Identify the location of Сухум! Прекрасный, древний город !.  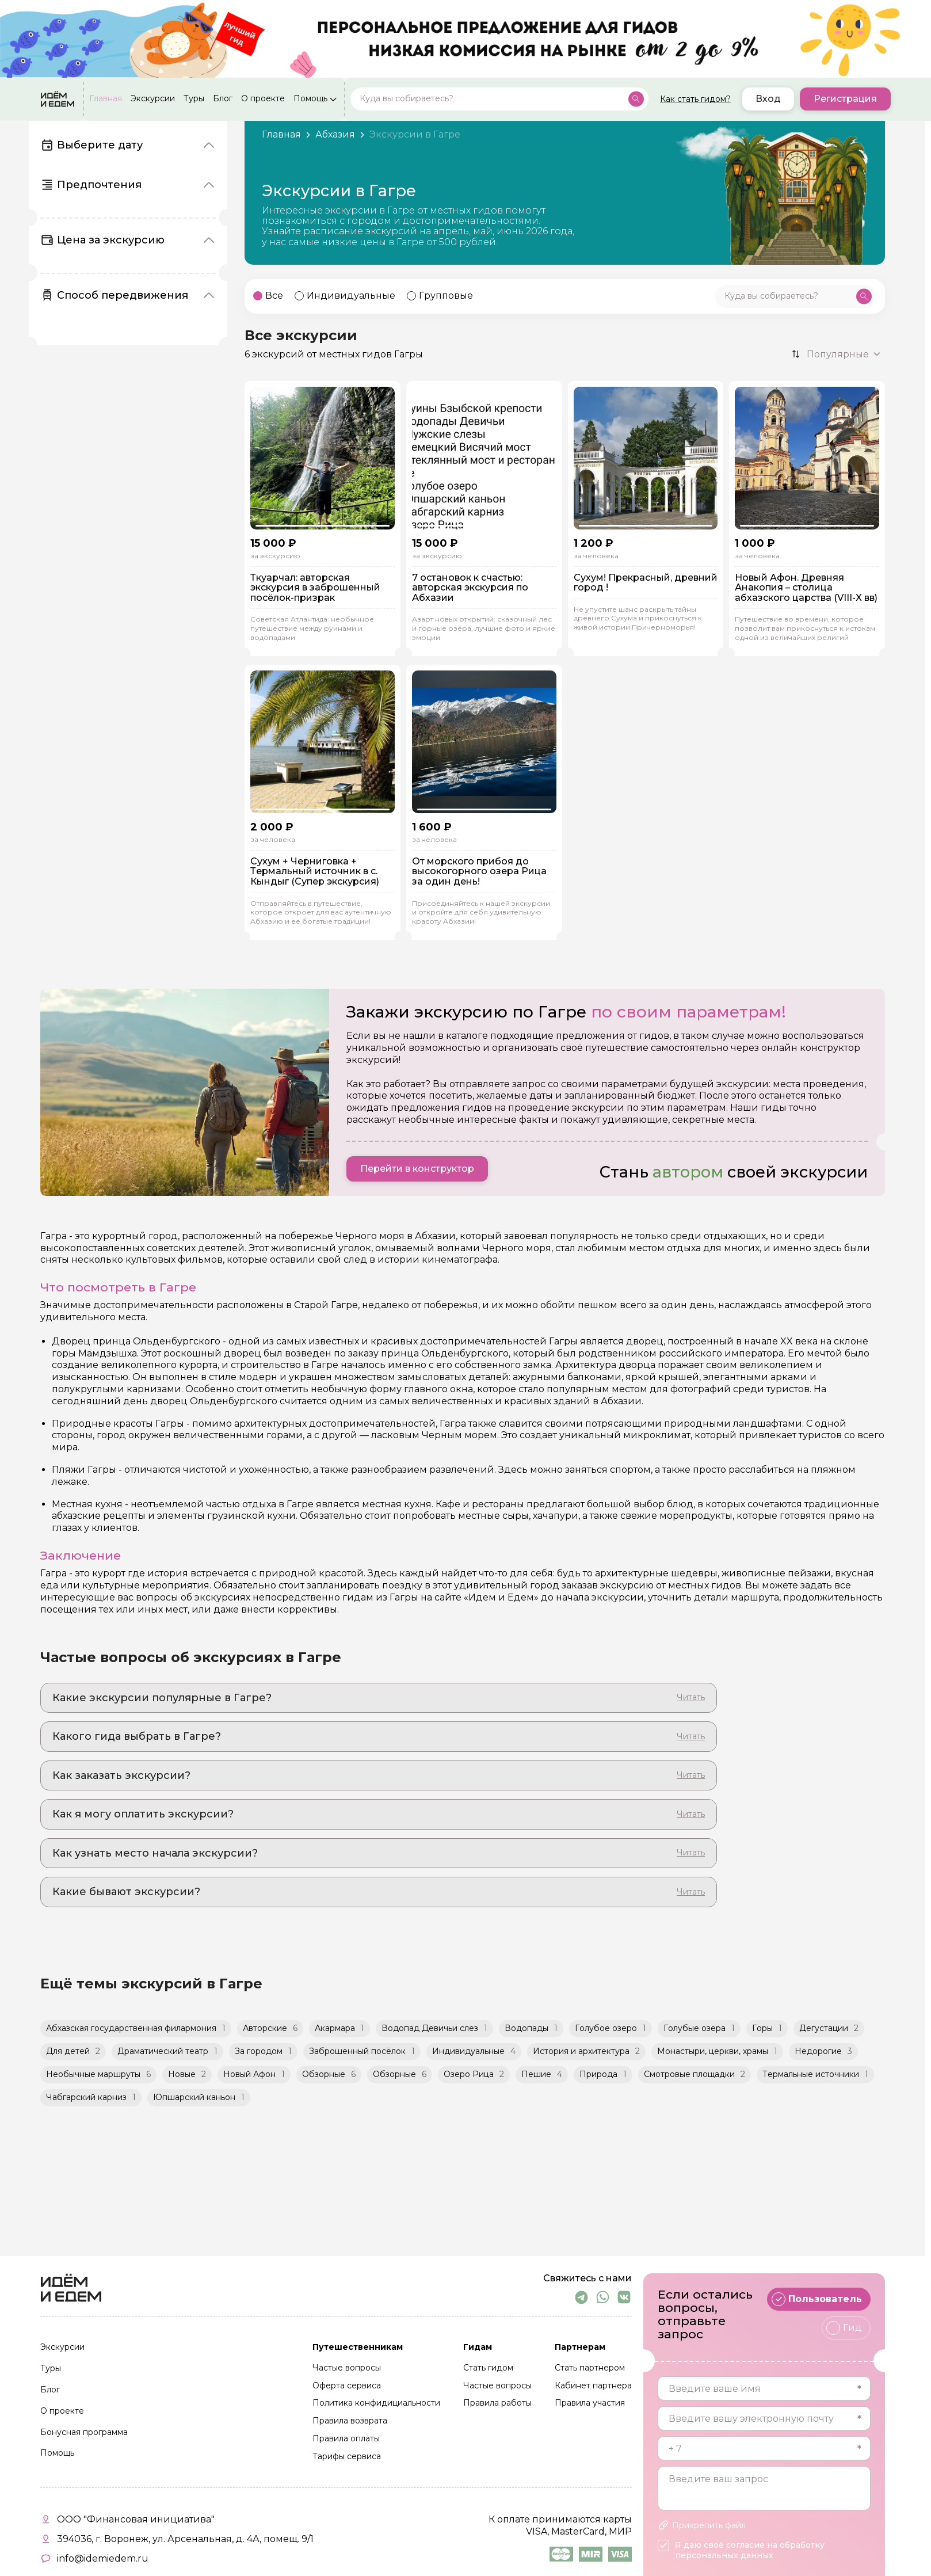
(646, 583).